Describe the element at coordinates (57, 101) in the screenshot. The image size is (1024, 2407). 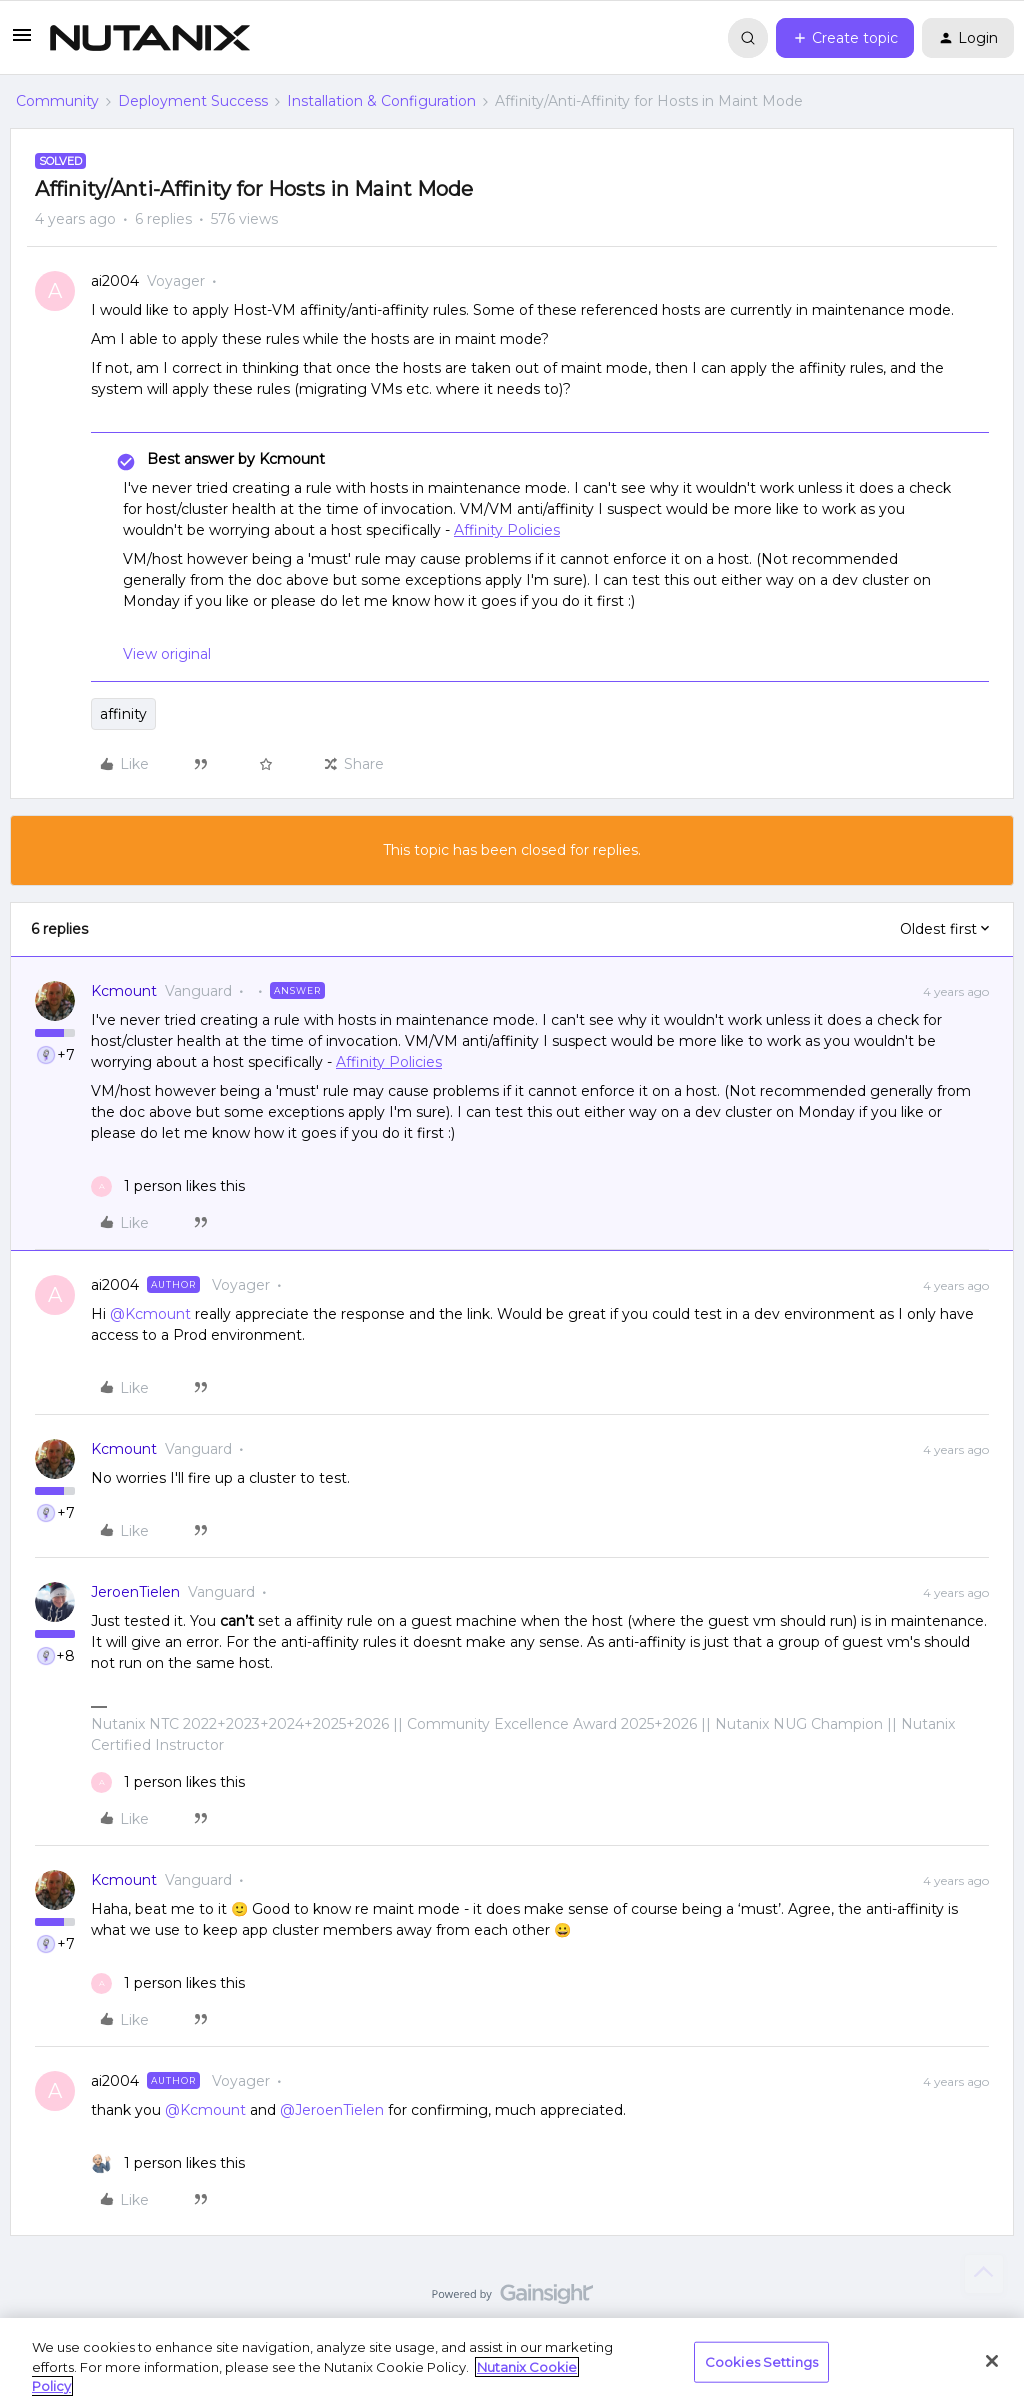
I see `Community` at that location.